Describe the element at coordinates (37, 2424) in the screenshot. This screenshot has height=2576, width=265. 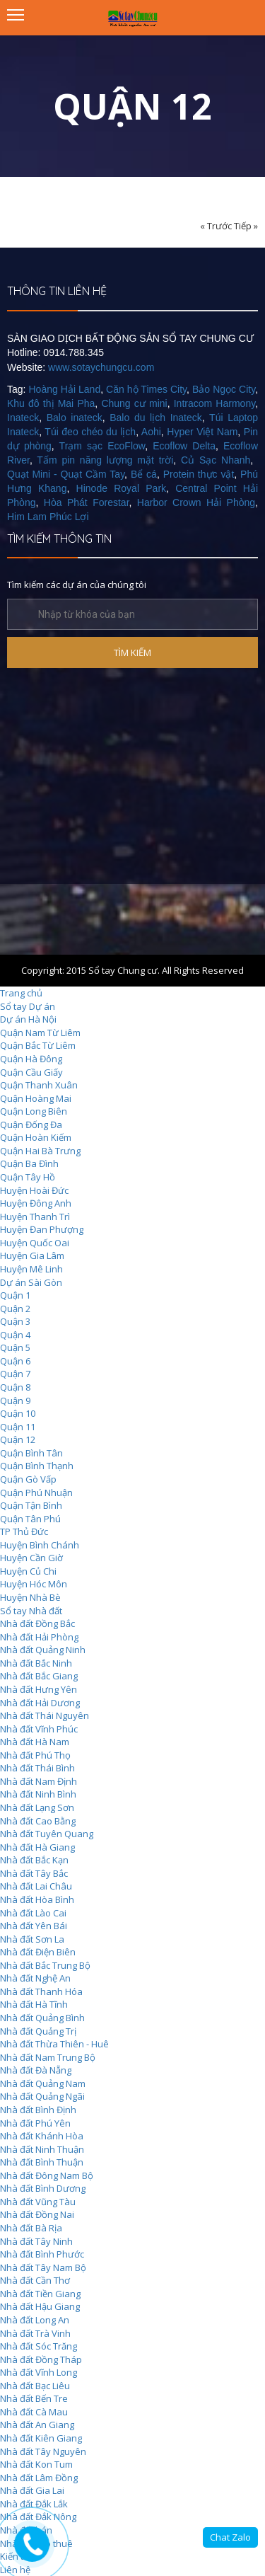
I see `Nhà đất An Giang` at that location.